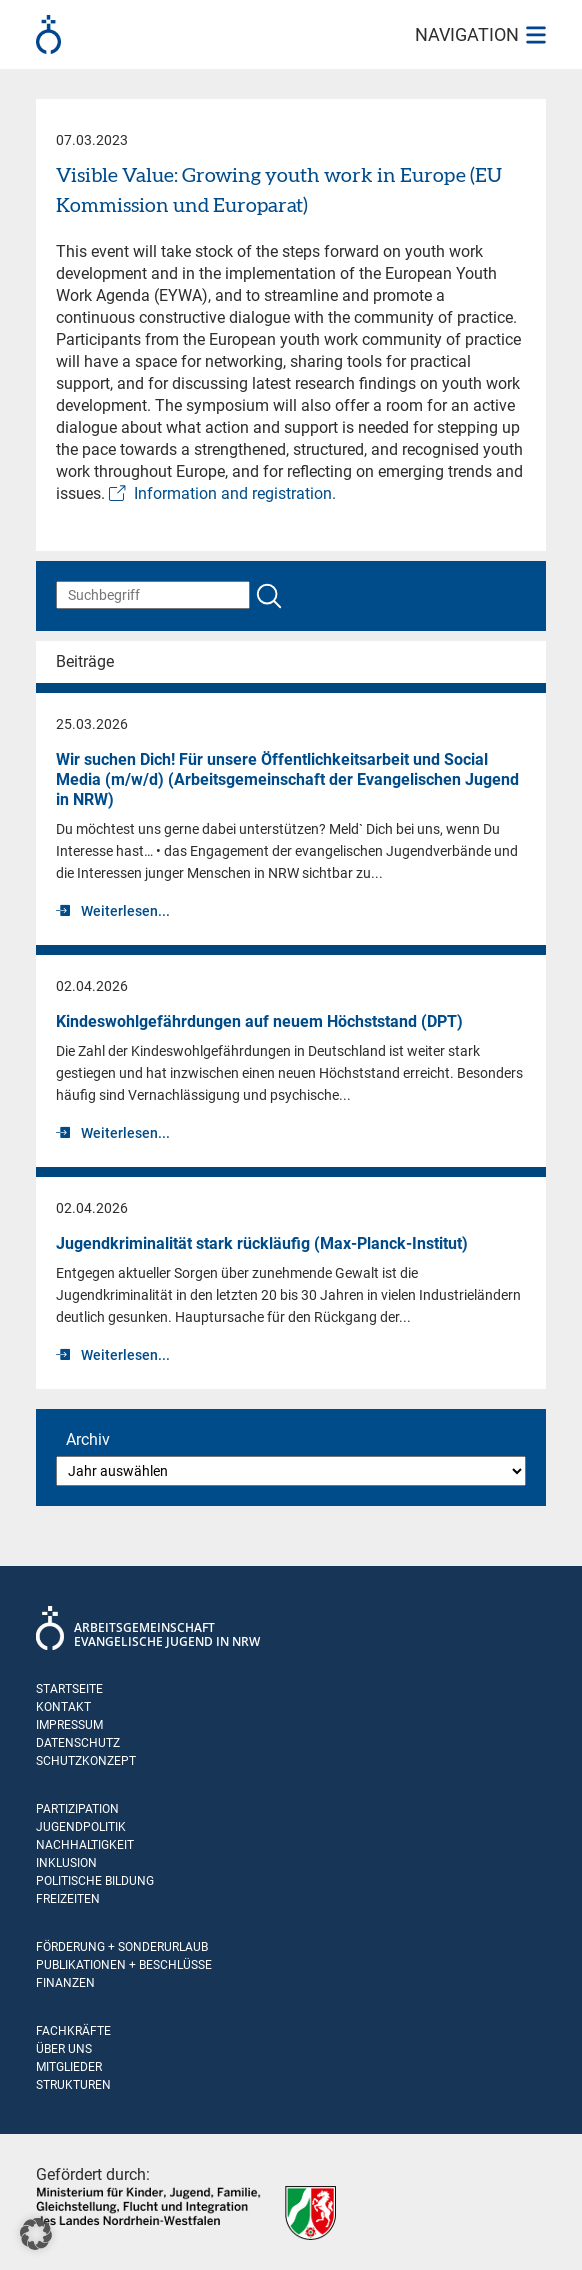 This screenshot has width=582, height=2270. Describe the element at coordinates (66, 1863) in the screenshot. I see `Inklusion` at that location.